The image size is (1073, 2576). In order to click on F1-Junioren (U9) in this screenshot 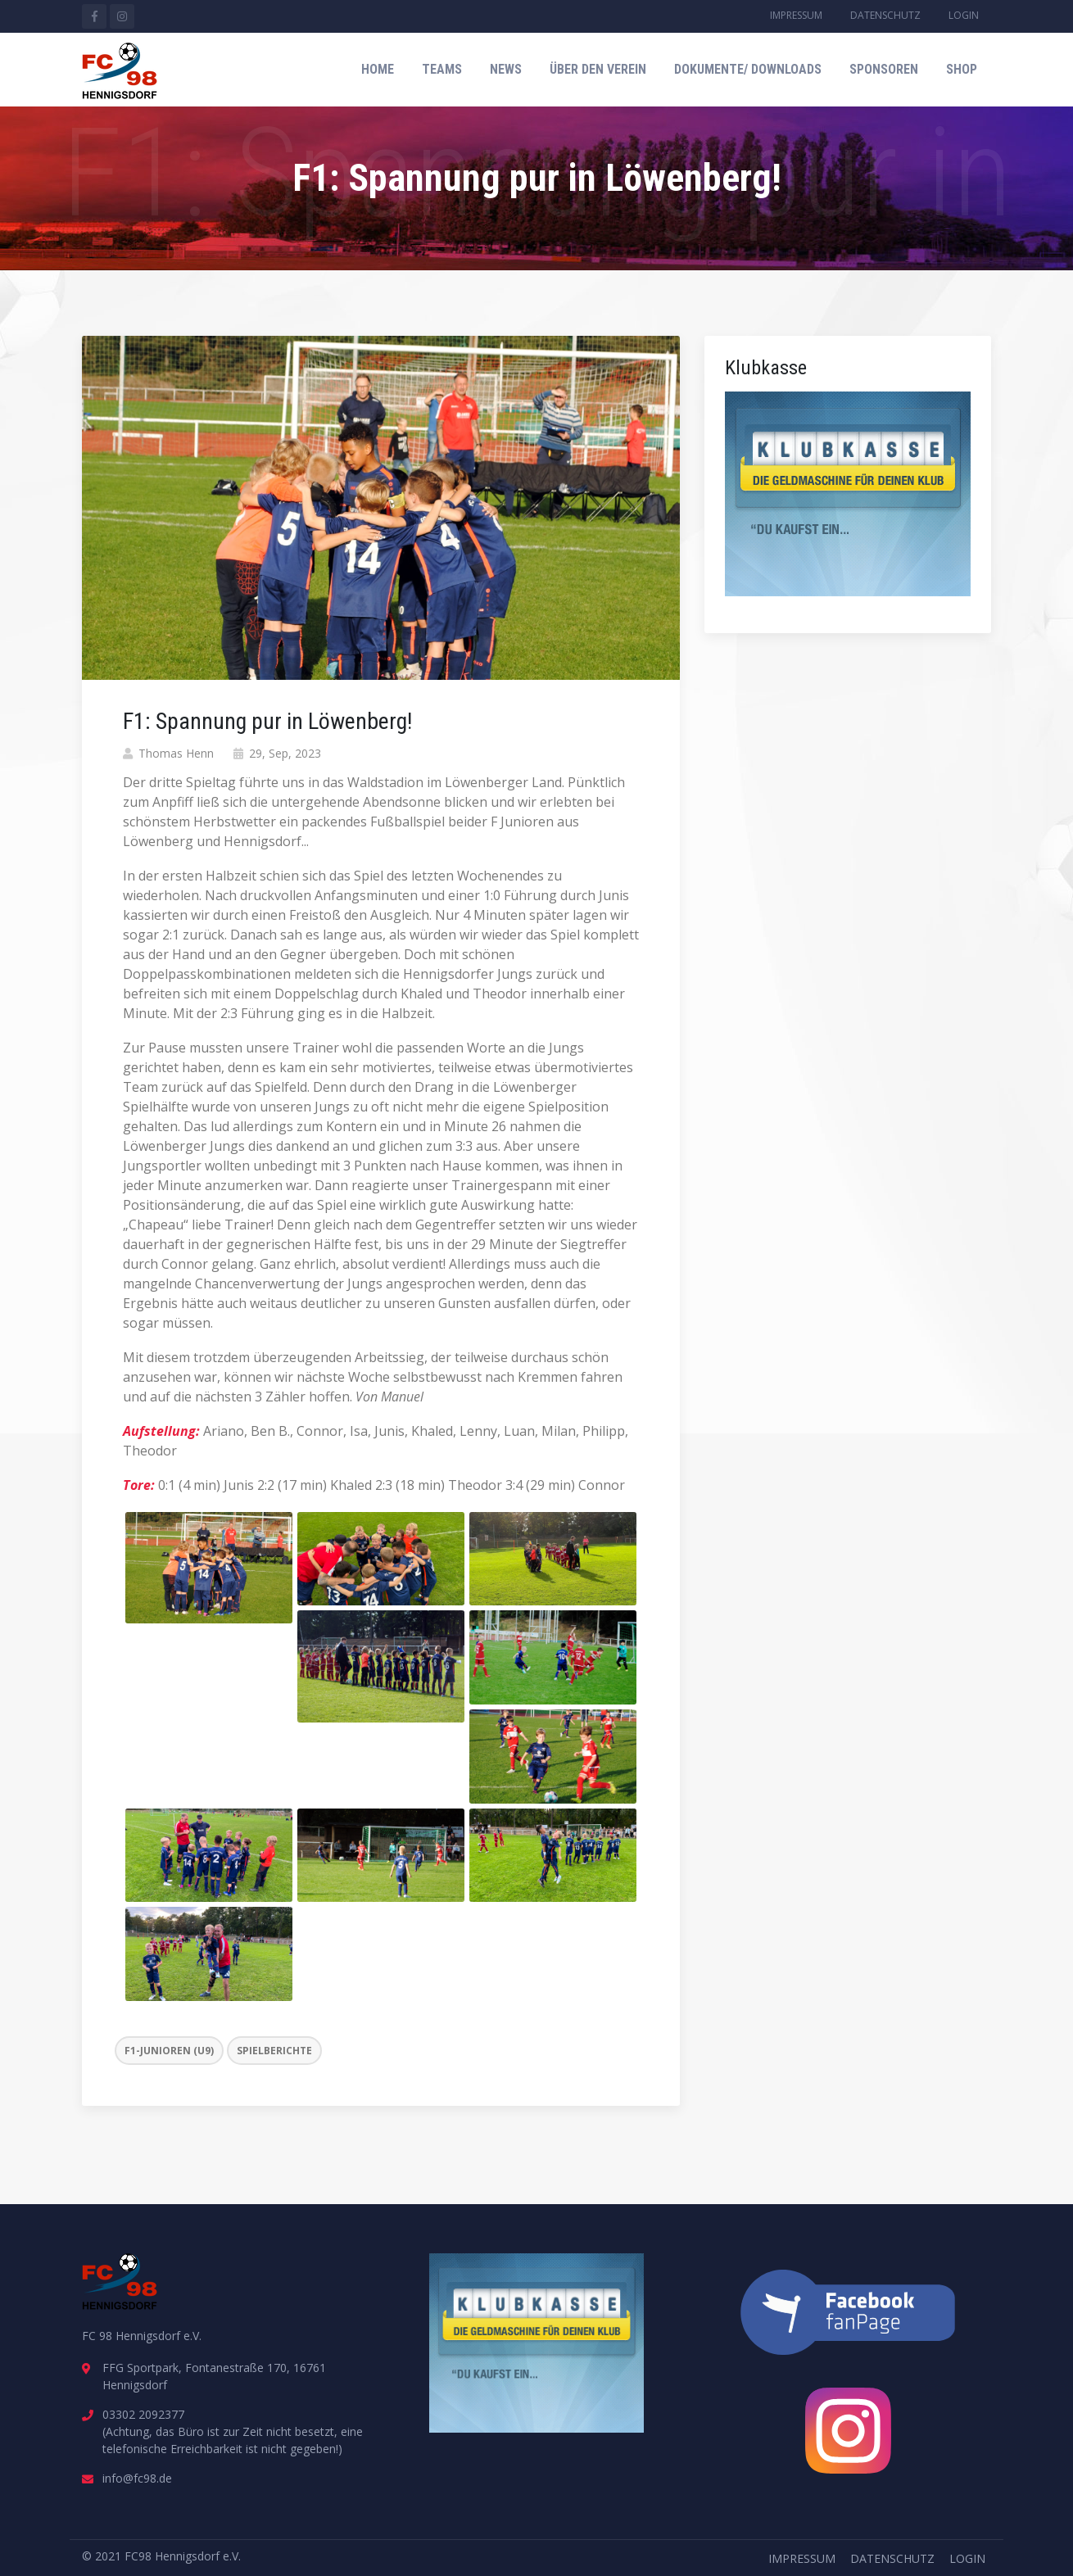, I will do `click(169, 2051)`.